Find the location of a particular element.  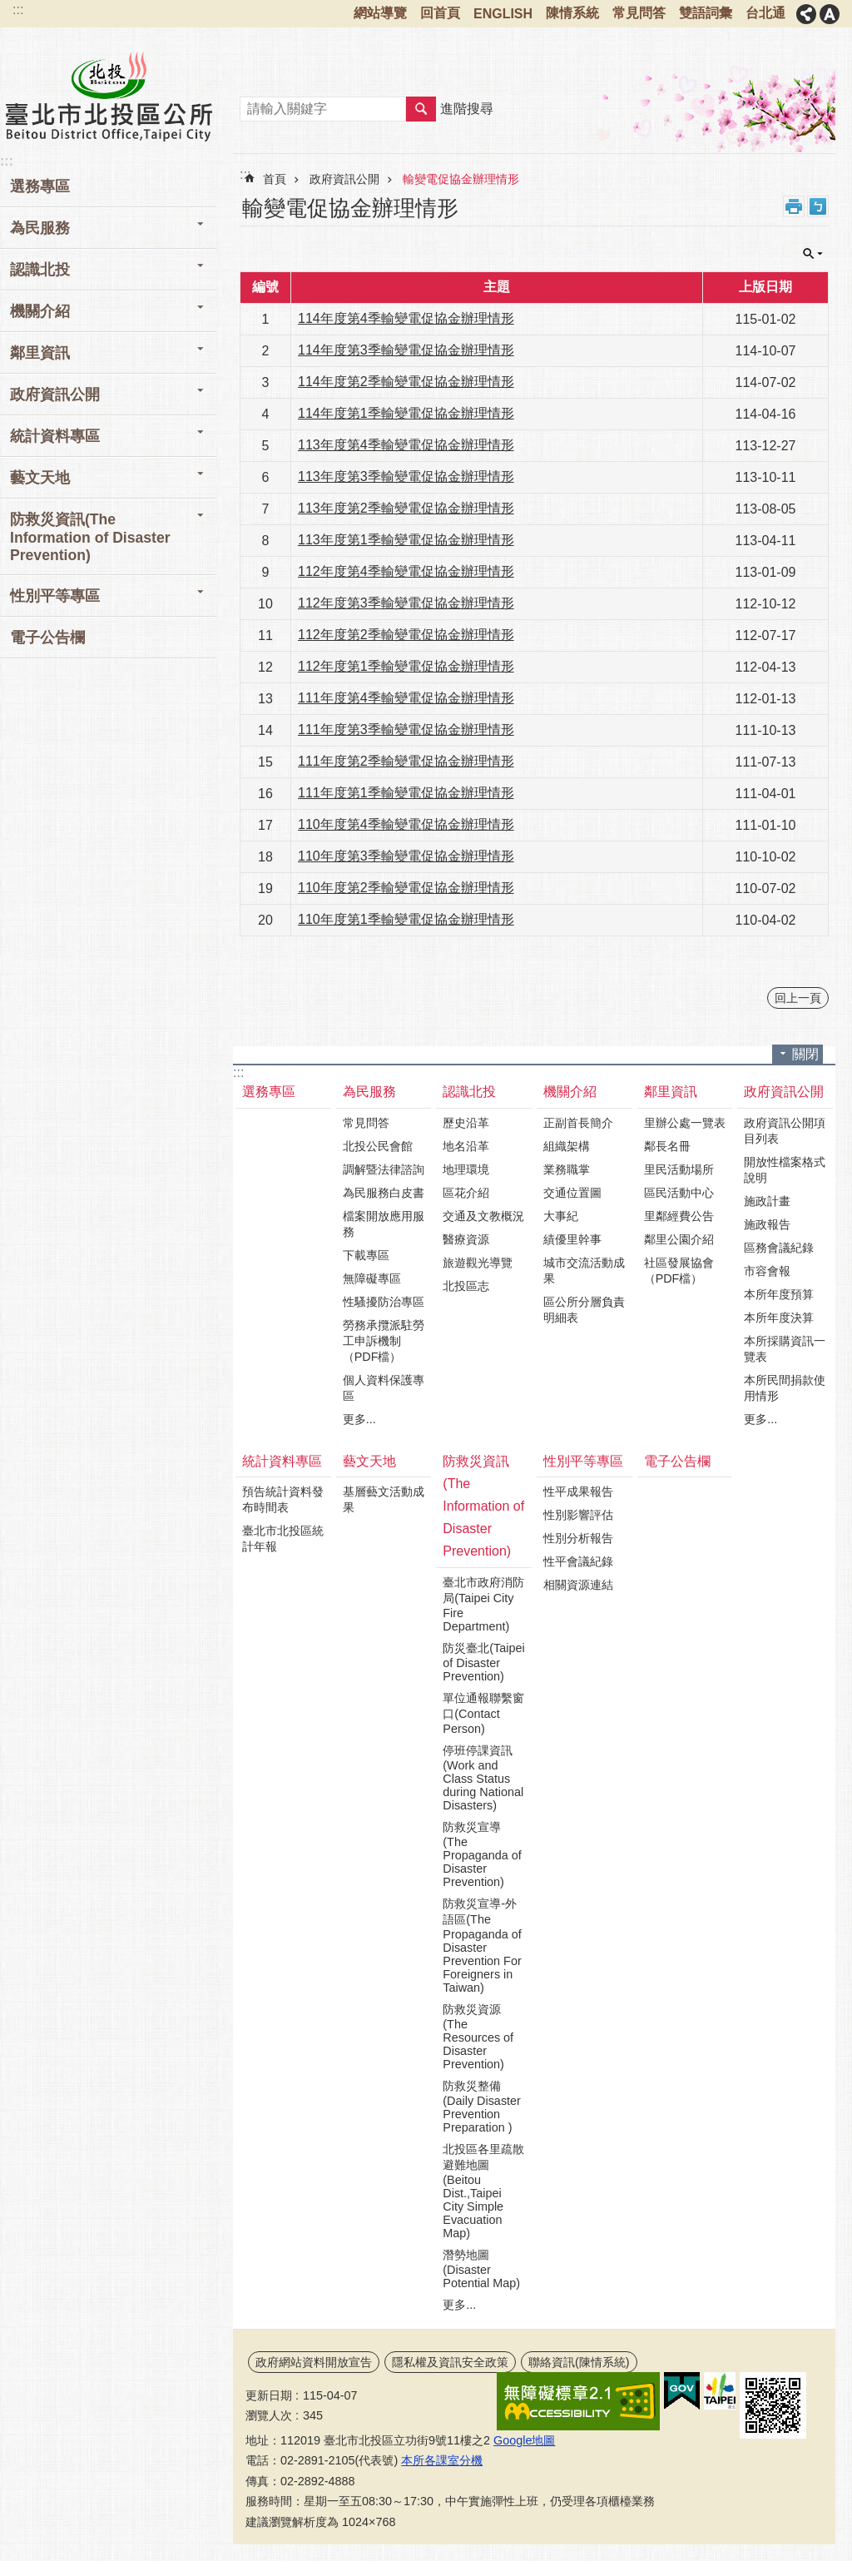

政府資訊公開 is located at coordinates (344, 179).